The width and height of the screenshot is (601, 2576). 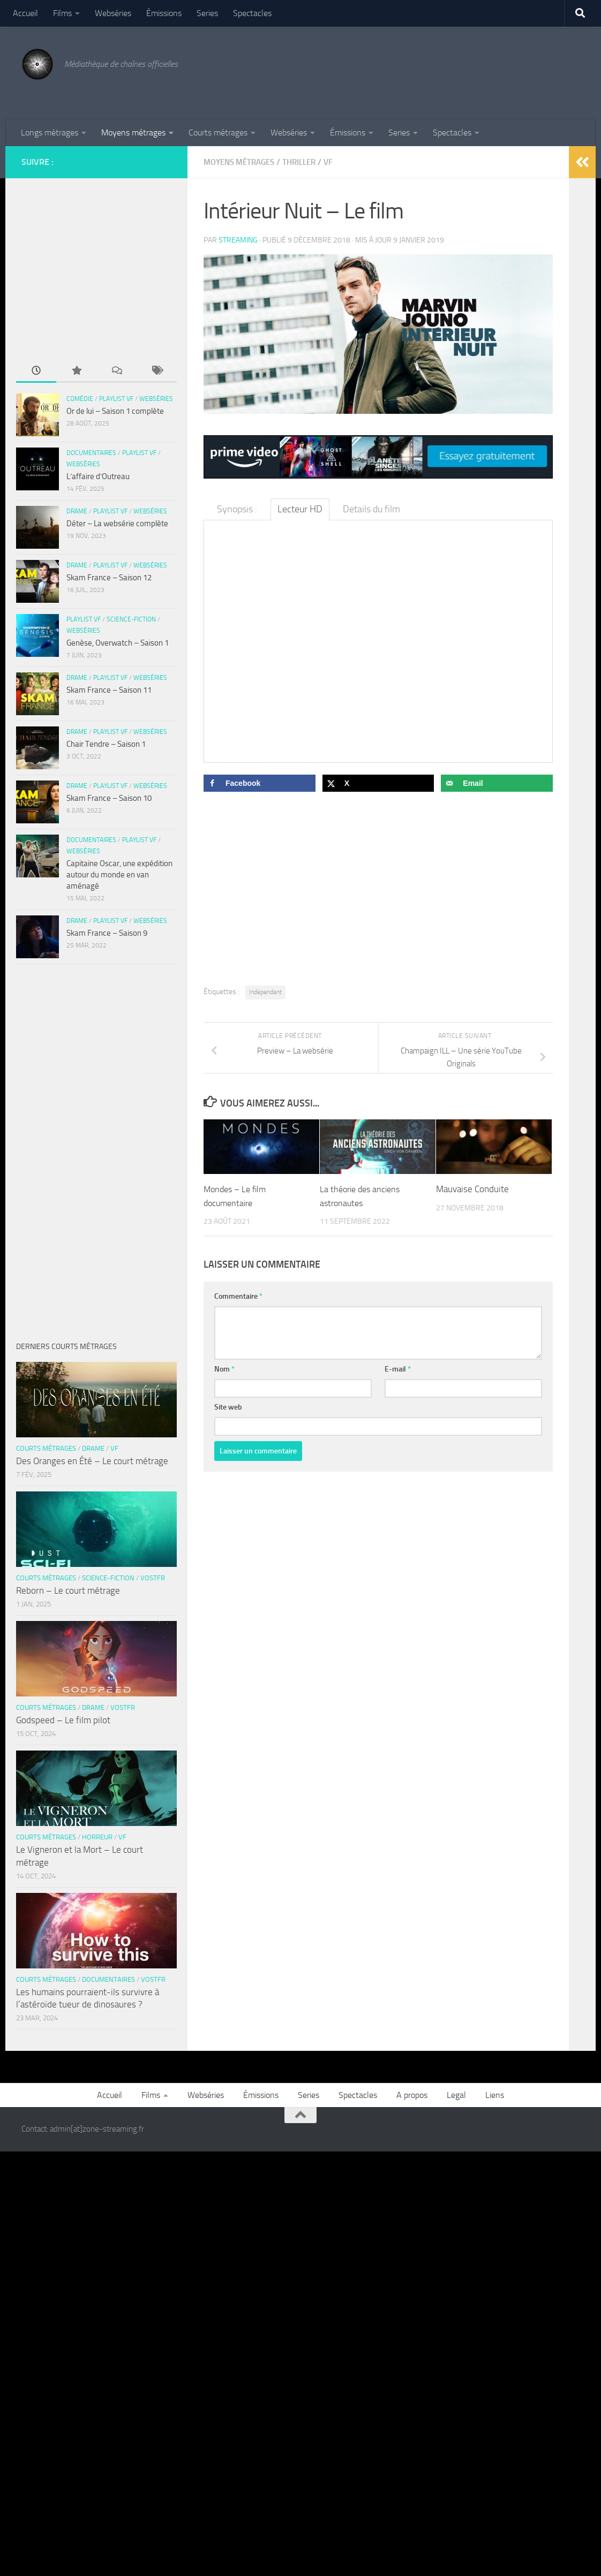 What do you see at coordinates (494, 2095) in the screenshot?
I see `Liens` at bounding box center [494, 2095].